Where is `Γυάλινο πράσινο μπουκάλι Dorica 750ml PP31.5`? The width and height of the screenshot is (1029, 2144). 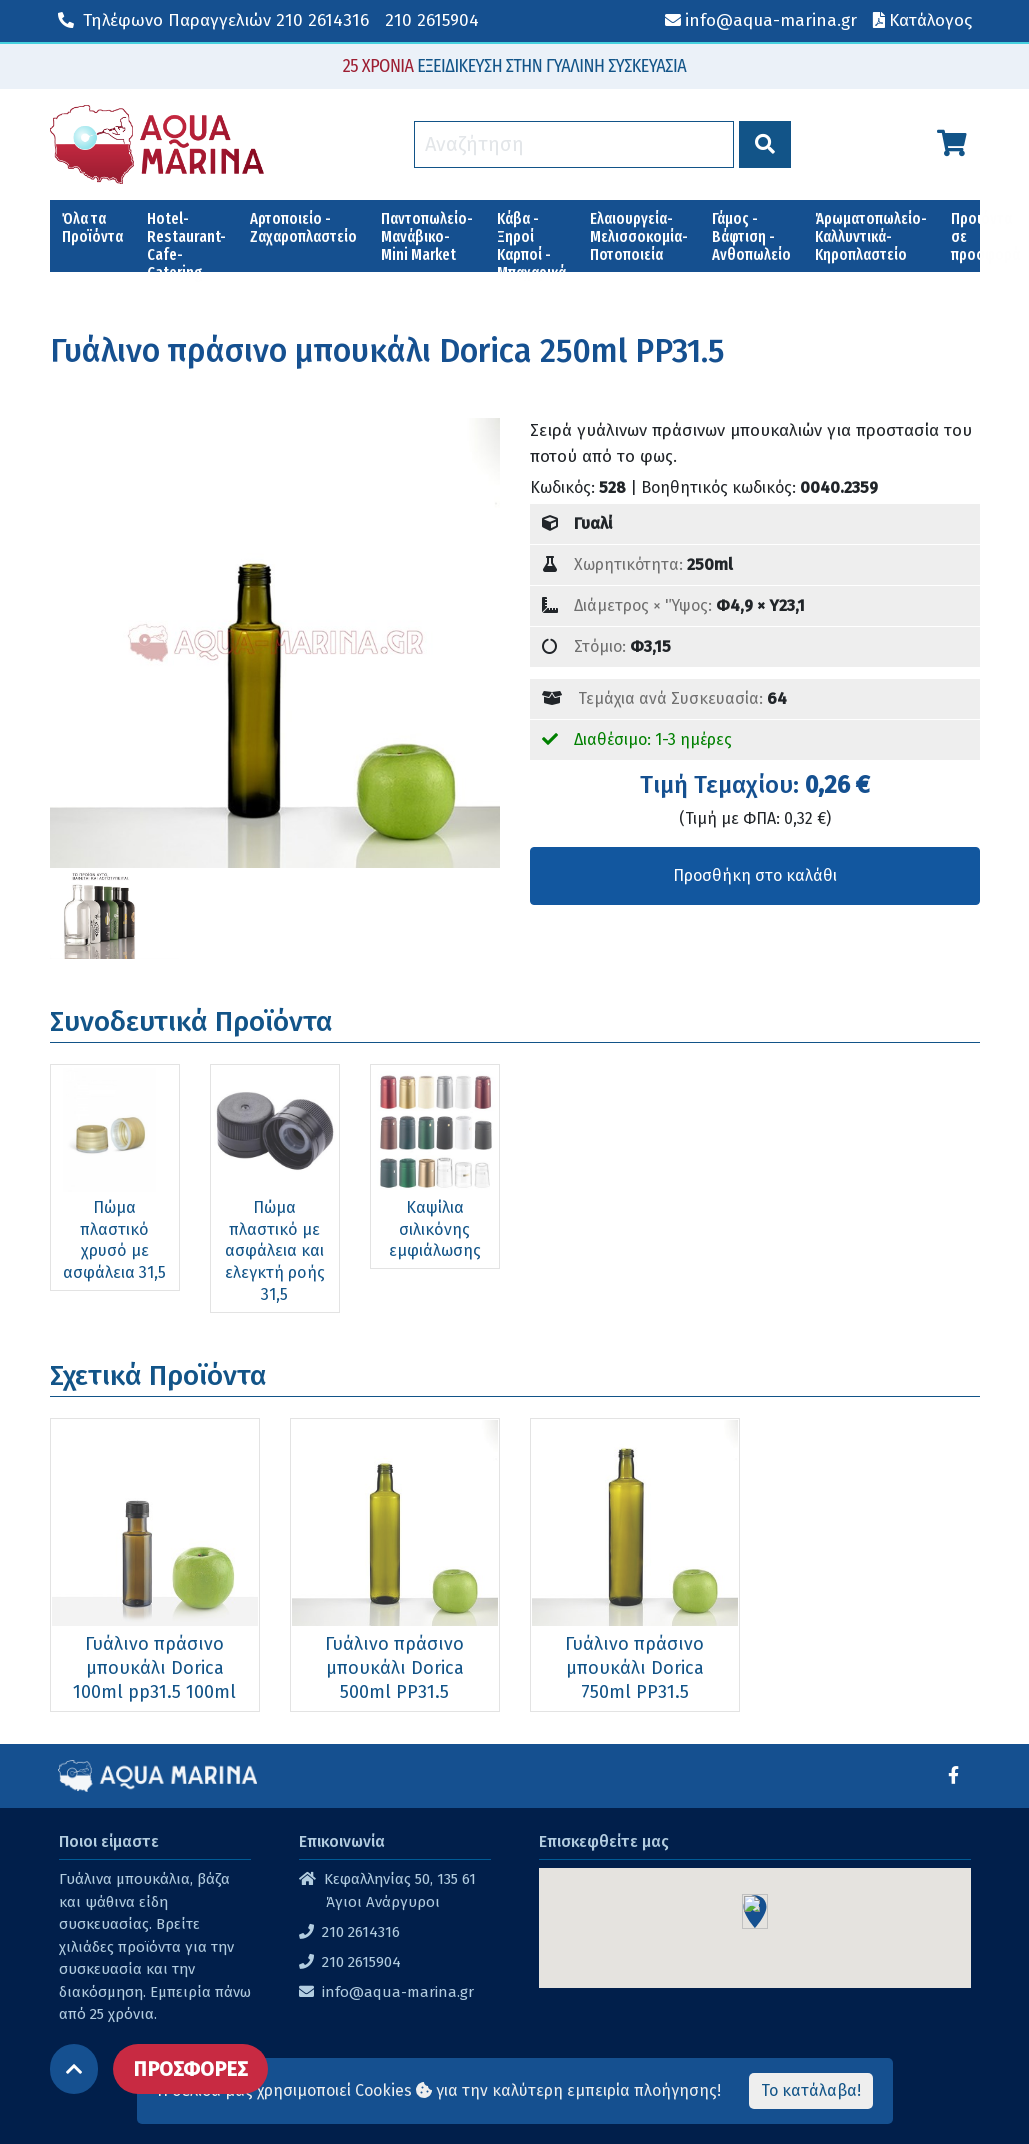 Γυάλινο πράσινο μπουκάλι Dorica 750ml PP31.5 is located at coordinates (634, 1668).